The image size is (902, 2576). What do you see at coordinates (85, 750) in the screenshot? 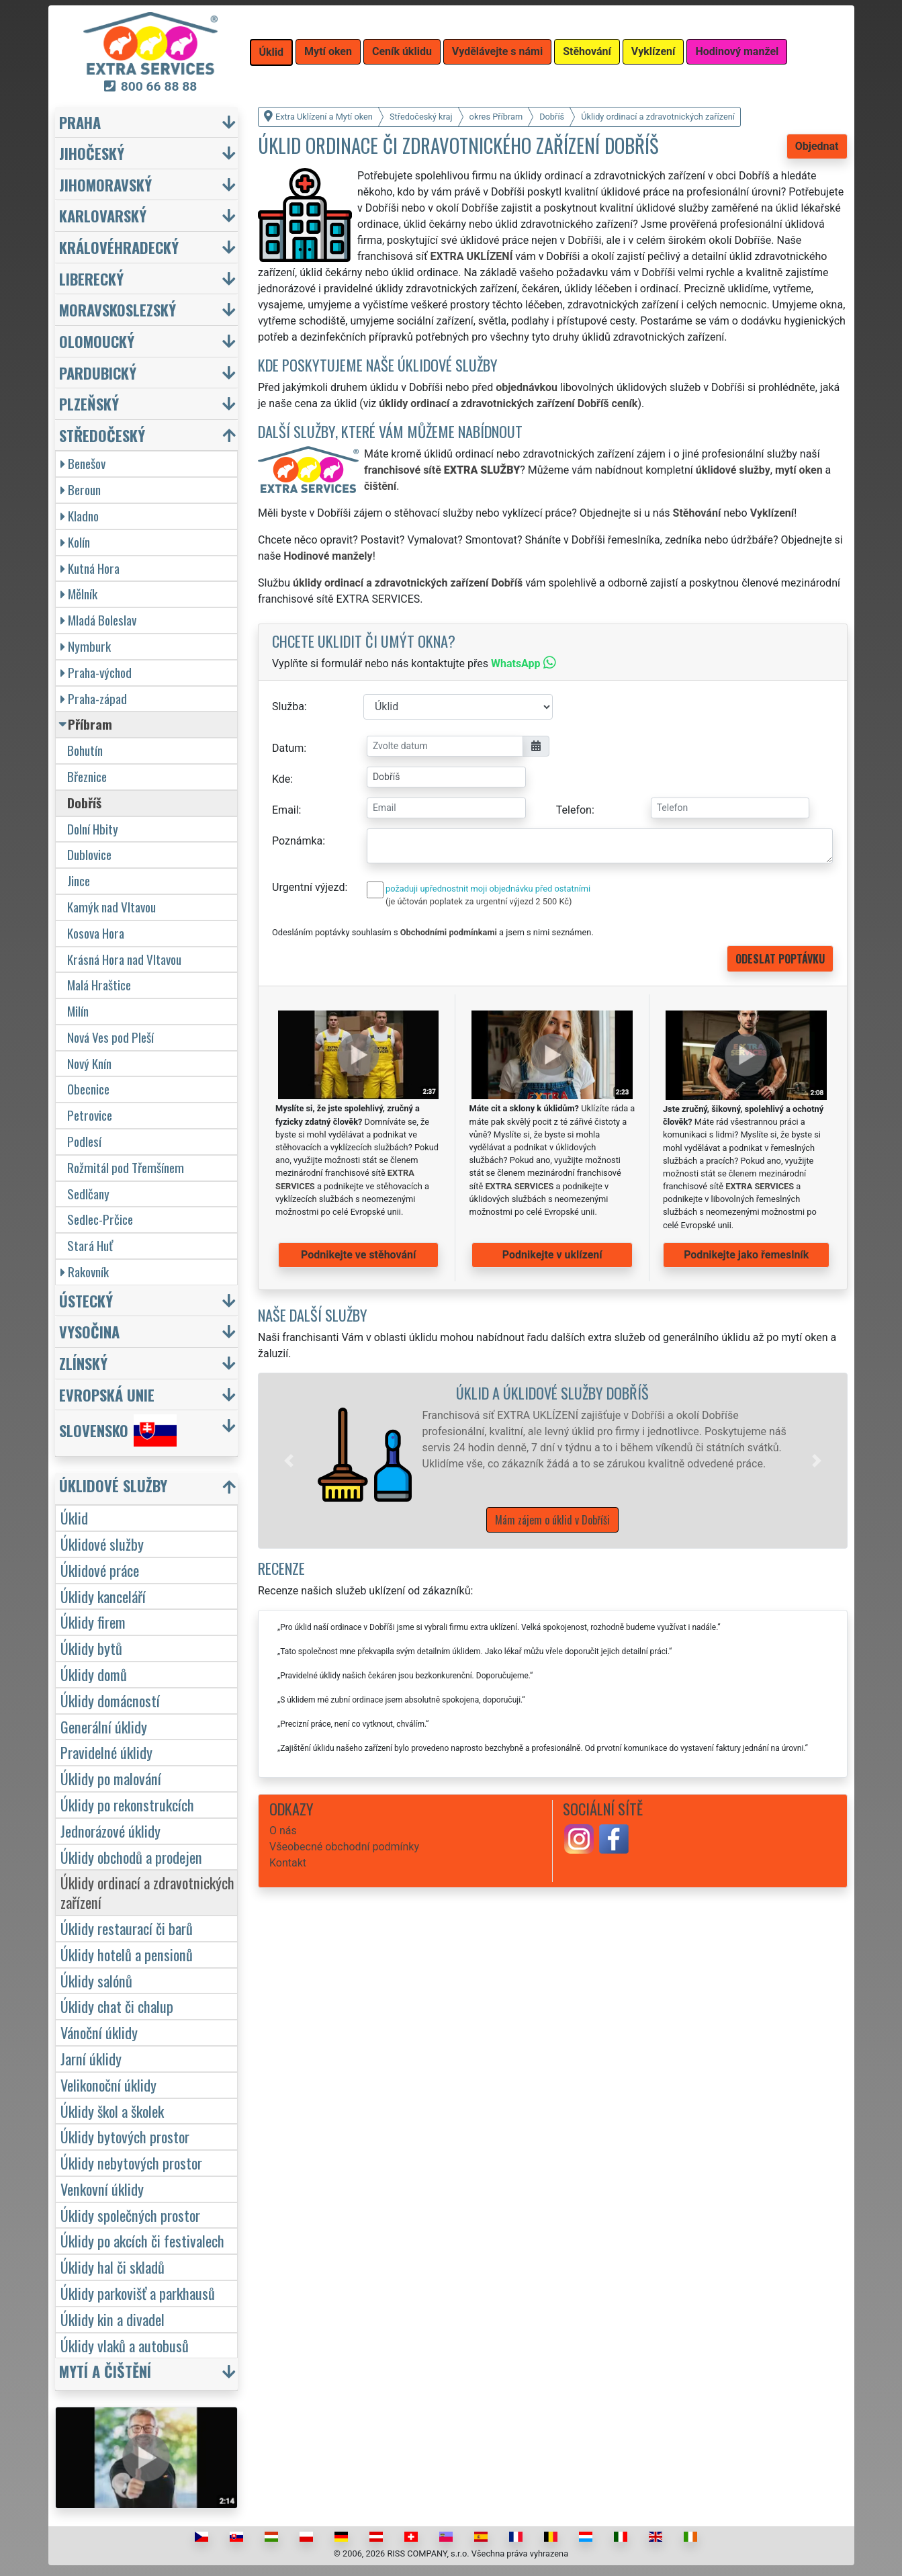
I see `Bohutín` at bounding box center [85, 750].